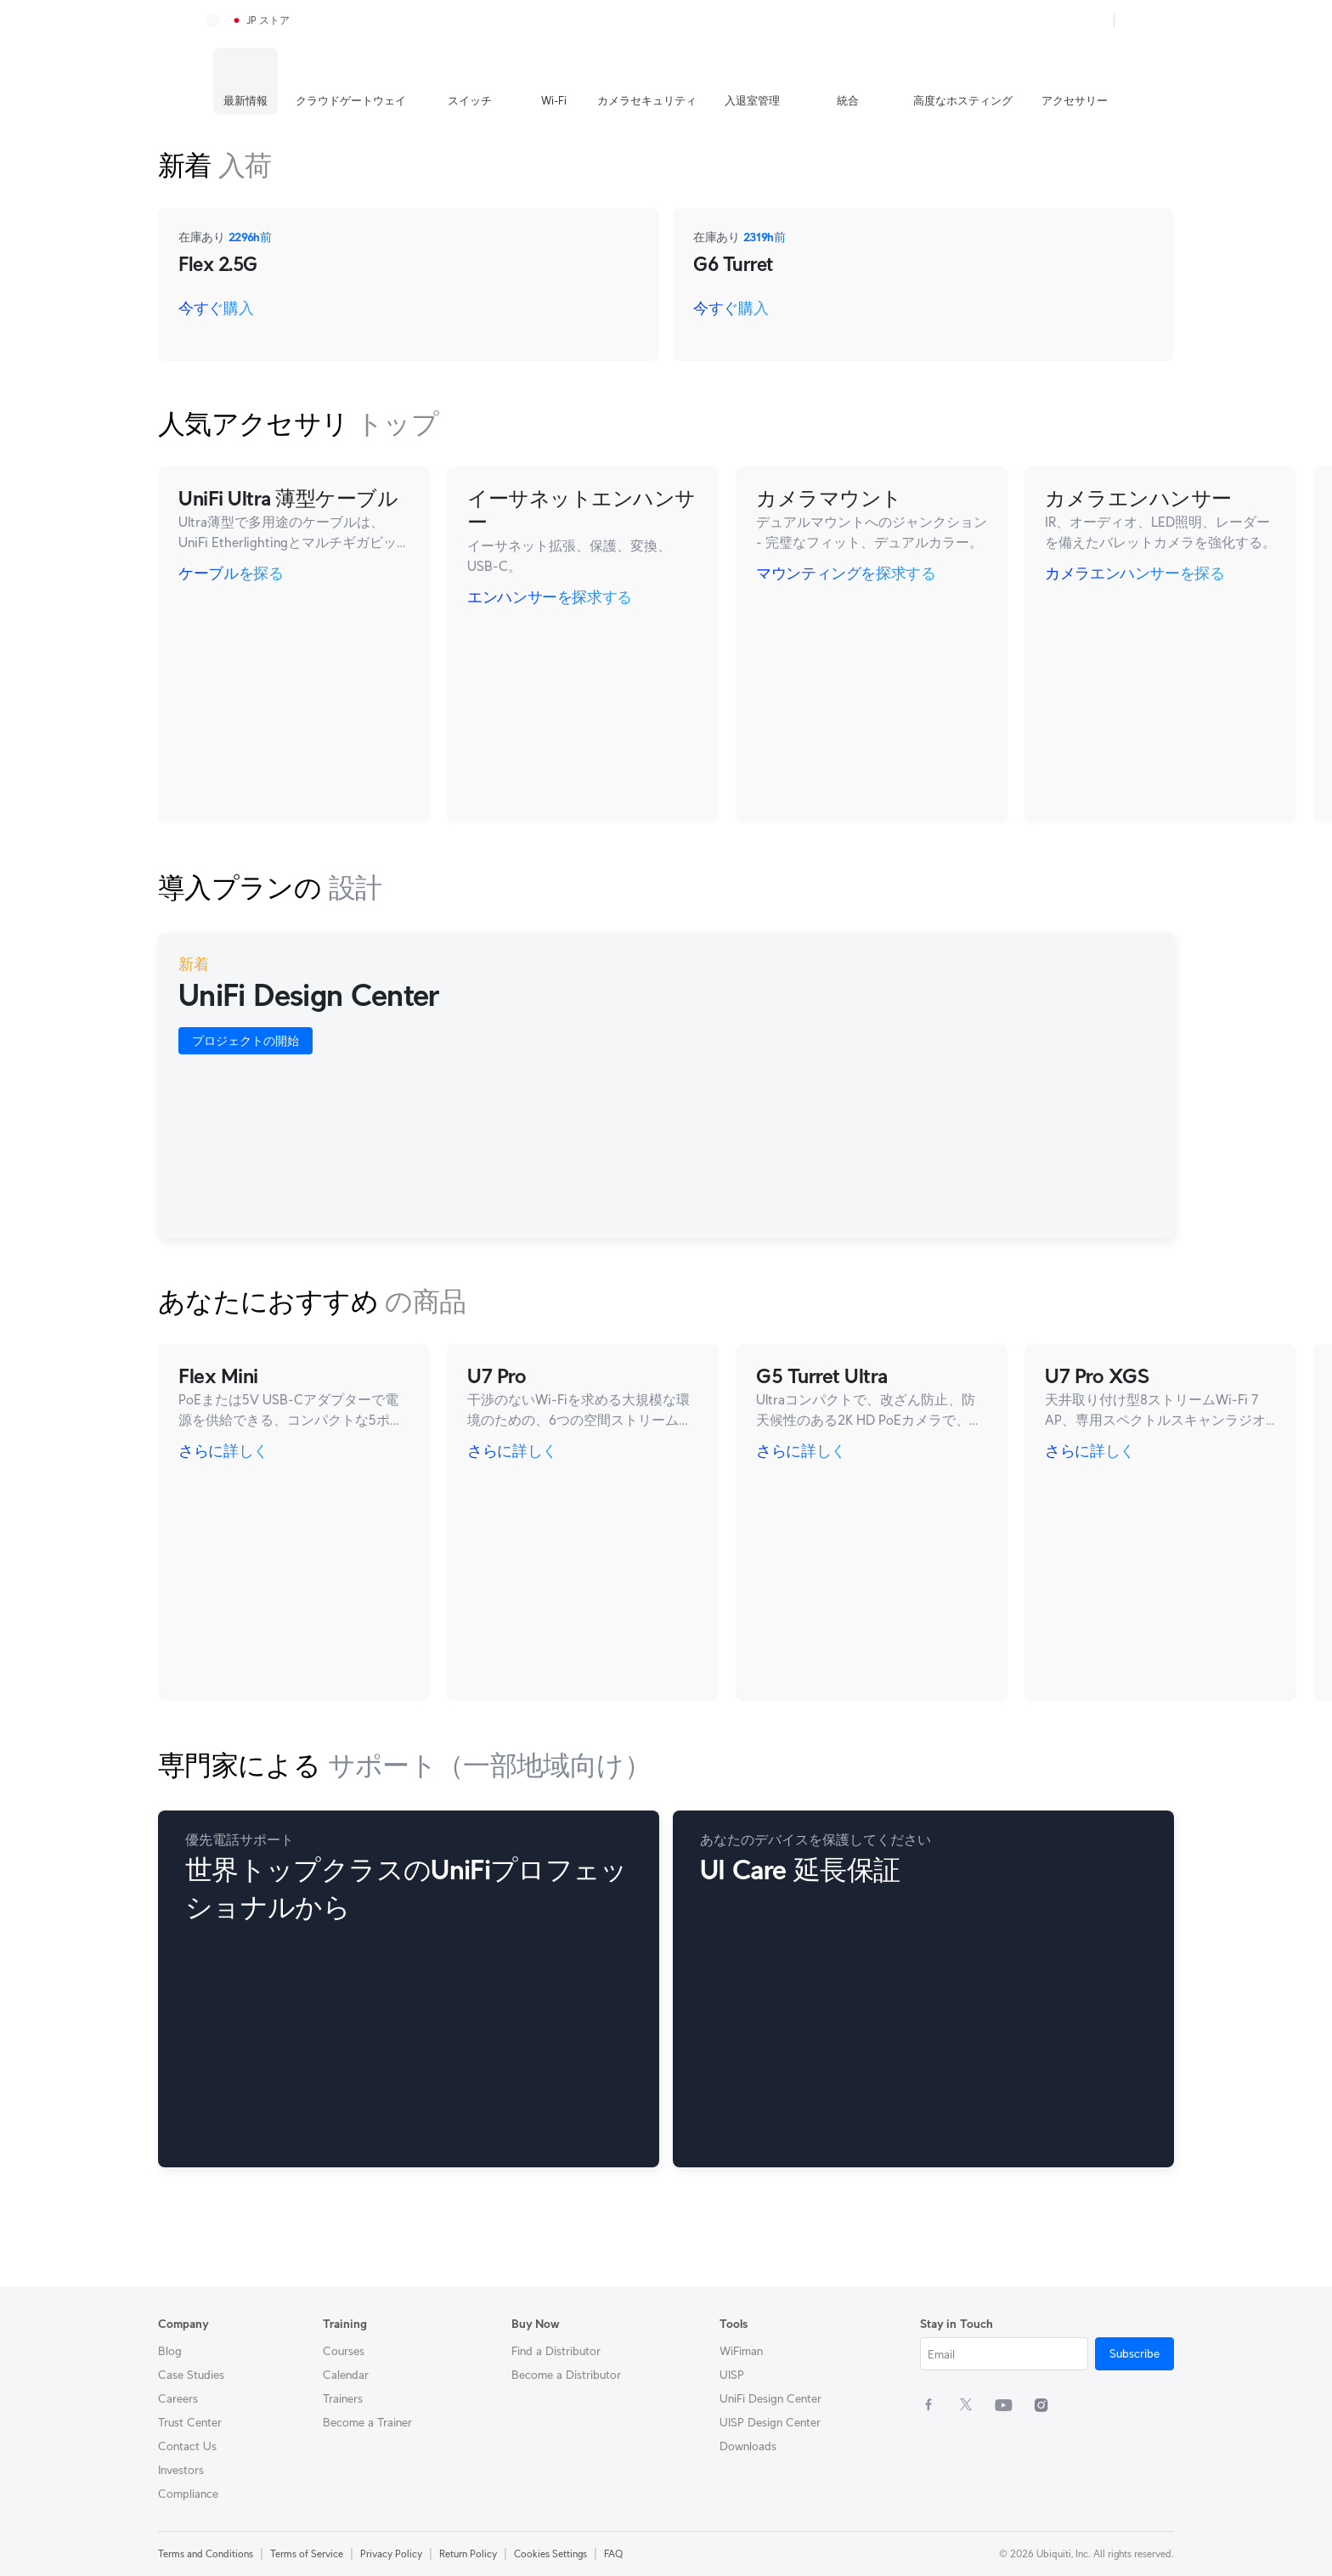  Describe the element at coordinates (468, 2553) in the screenshot. I see `Return Policy` at that location.